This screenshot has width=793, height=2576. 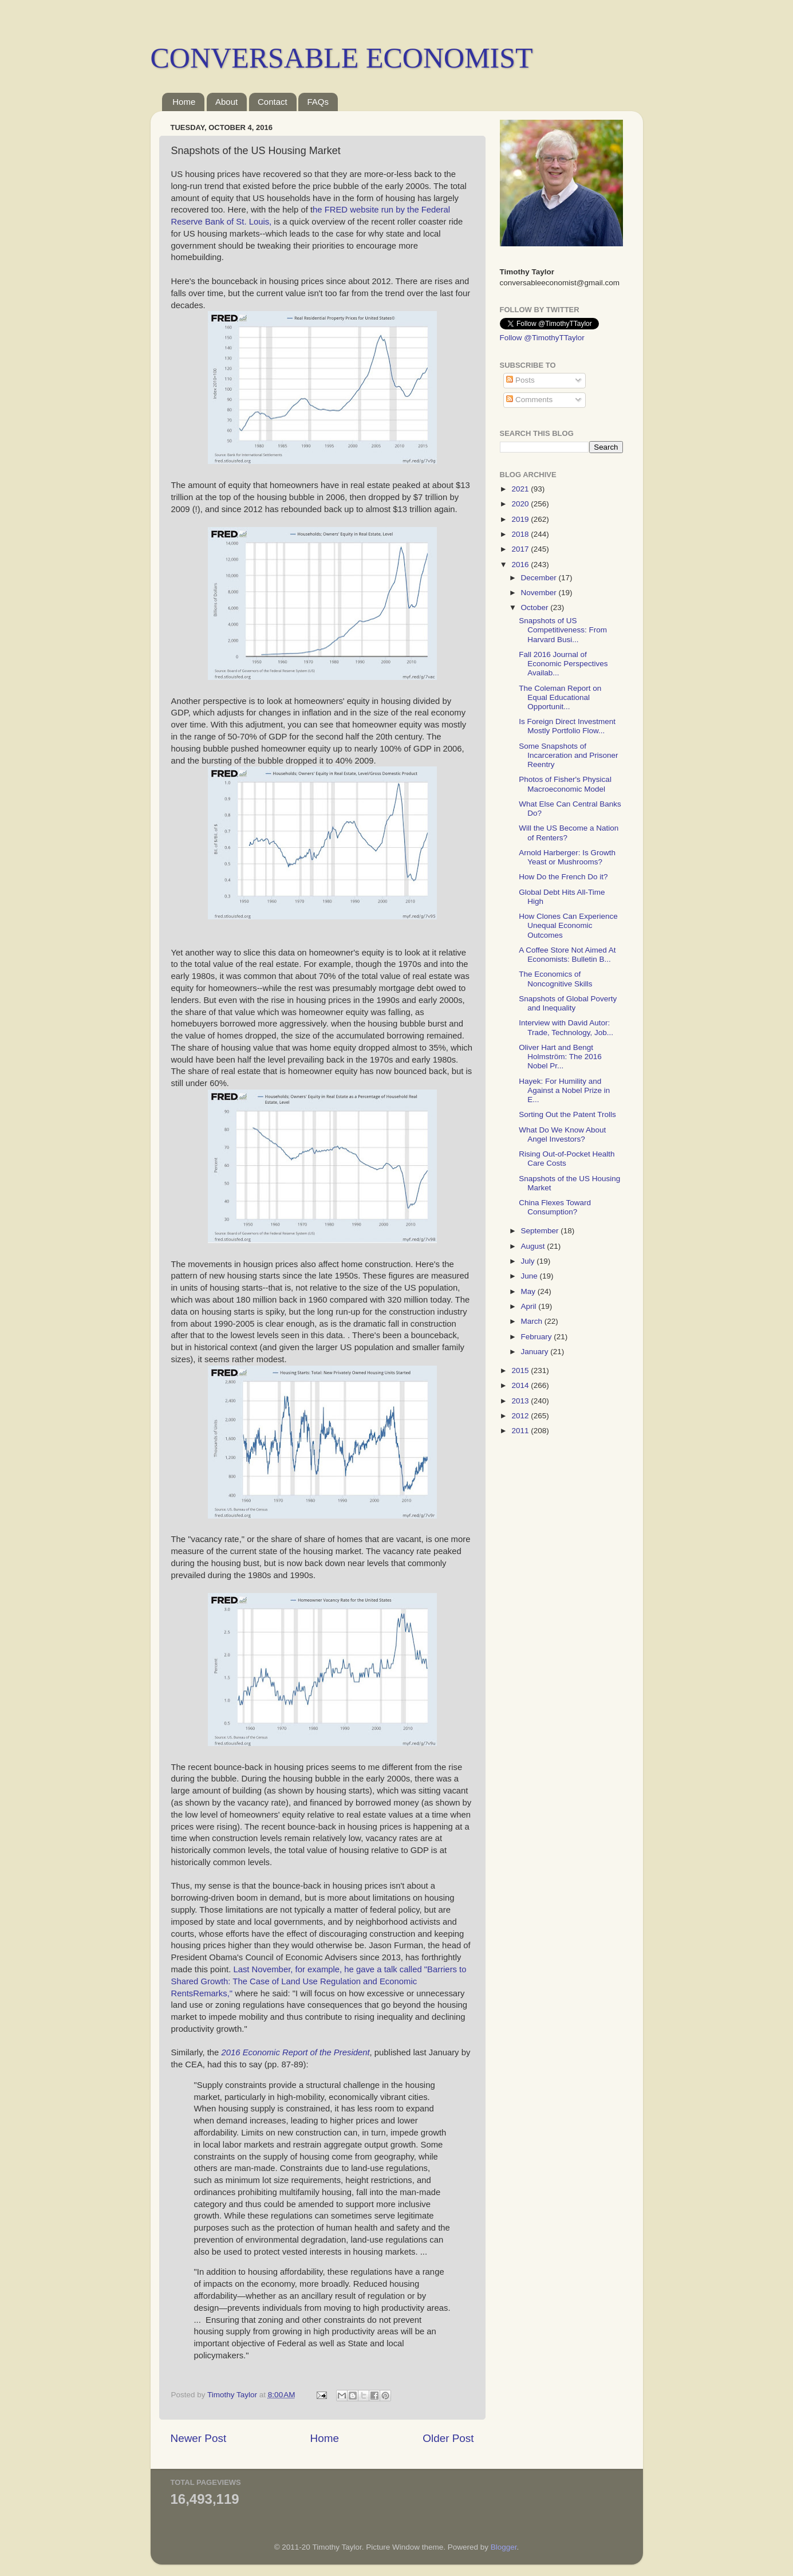 What do you see at coordinates (555, 979) in the screenshot?
I see `The Economics of Noncognitive Skills` at bounding box center [555, 979].